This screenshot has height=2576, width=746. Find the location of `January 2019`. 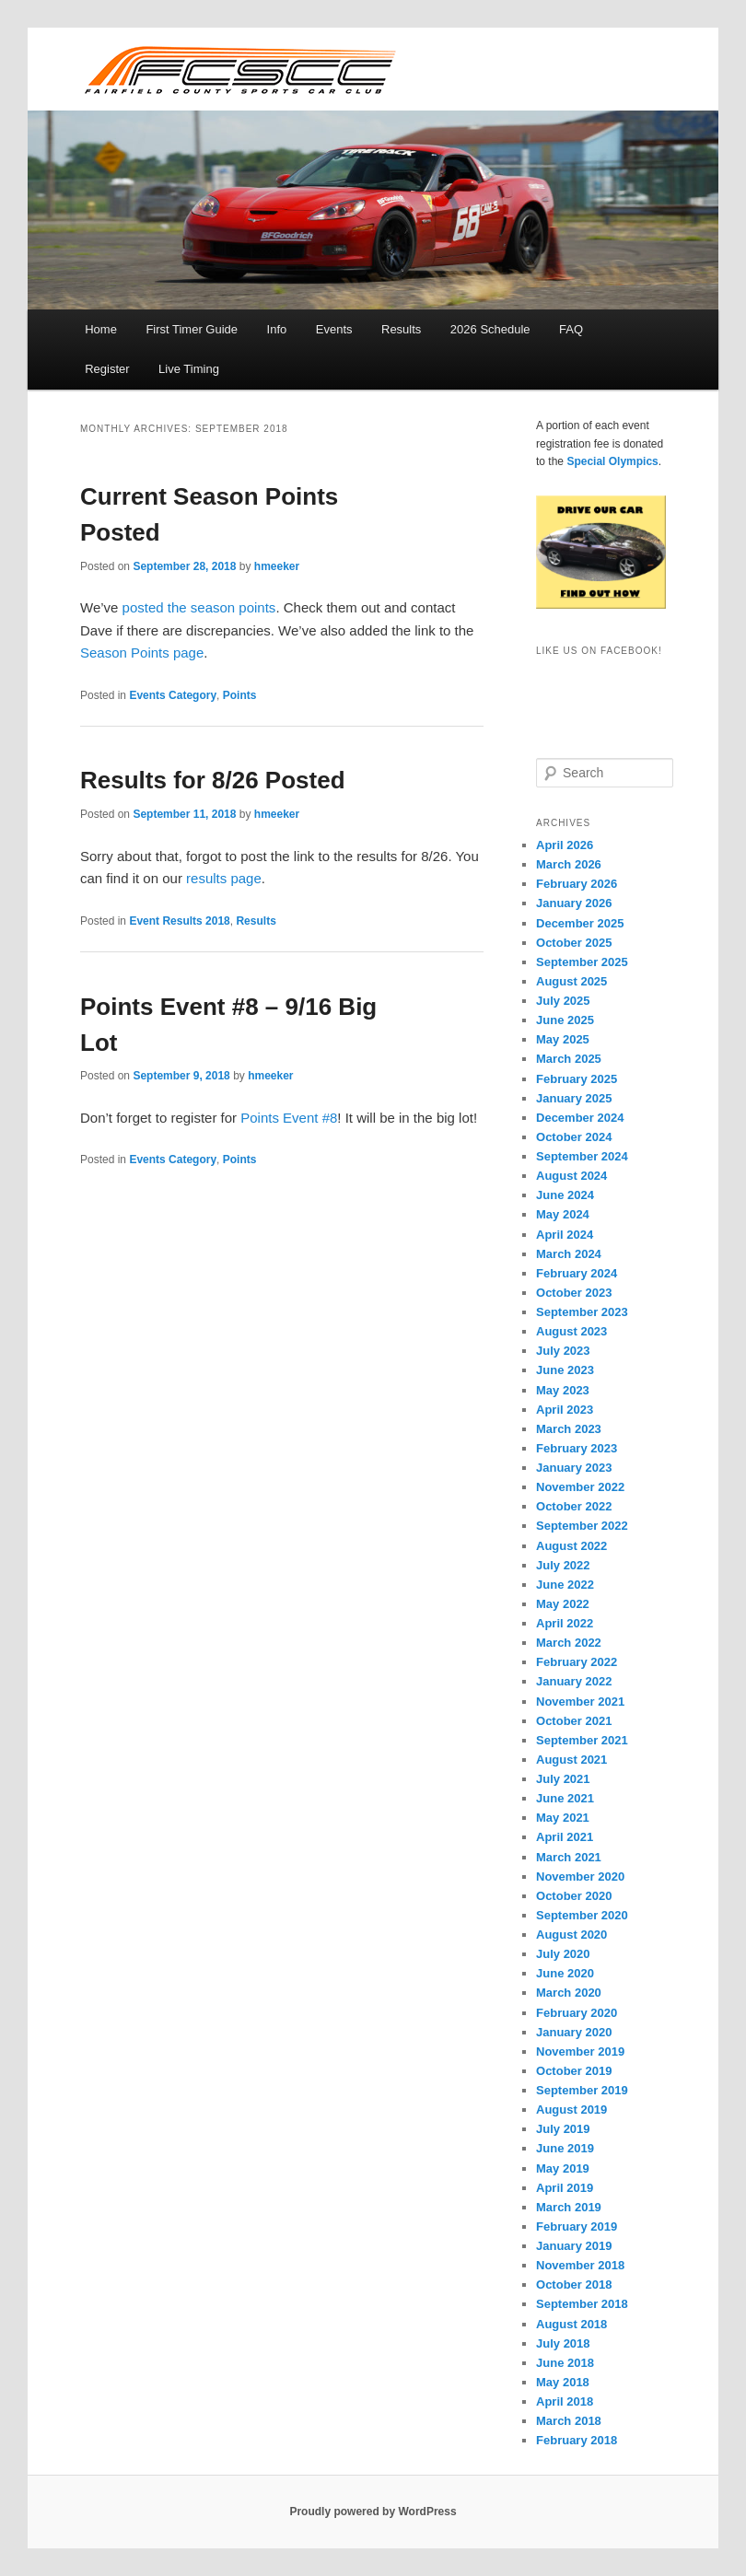

January 2019 is located at coordinates (574, 2246).